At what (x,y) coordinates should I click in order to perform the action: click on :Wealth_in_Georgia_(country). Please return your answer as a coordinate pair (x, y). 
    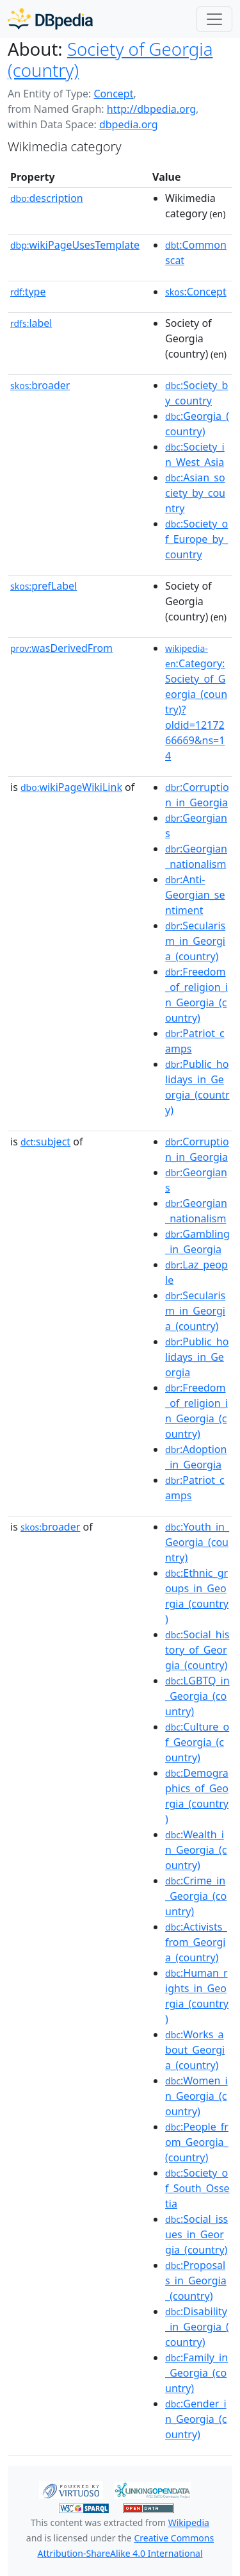
    Looking at the image, I should click on (196, 1849).